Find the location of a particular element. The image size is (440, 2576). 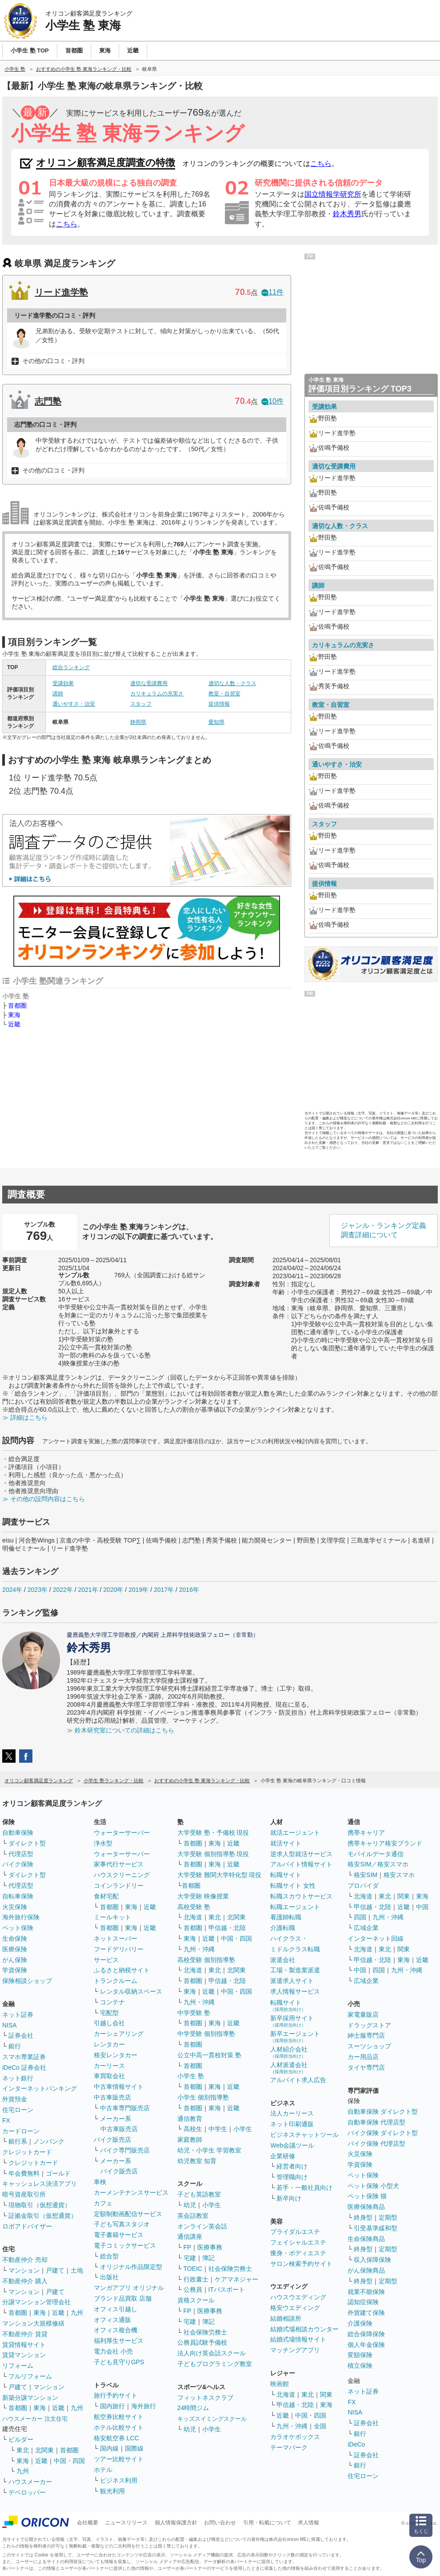

バイク専門販売店 is located at coordinates (125, 2150).